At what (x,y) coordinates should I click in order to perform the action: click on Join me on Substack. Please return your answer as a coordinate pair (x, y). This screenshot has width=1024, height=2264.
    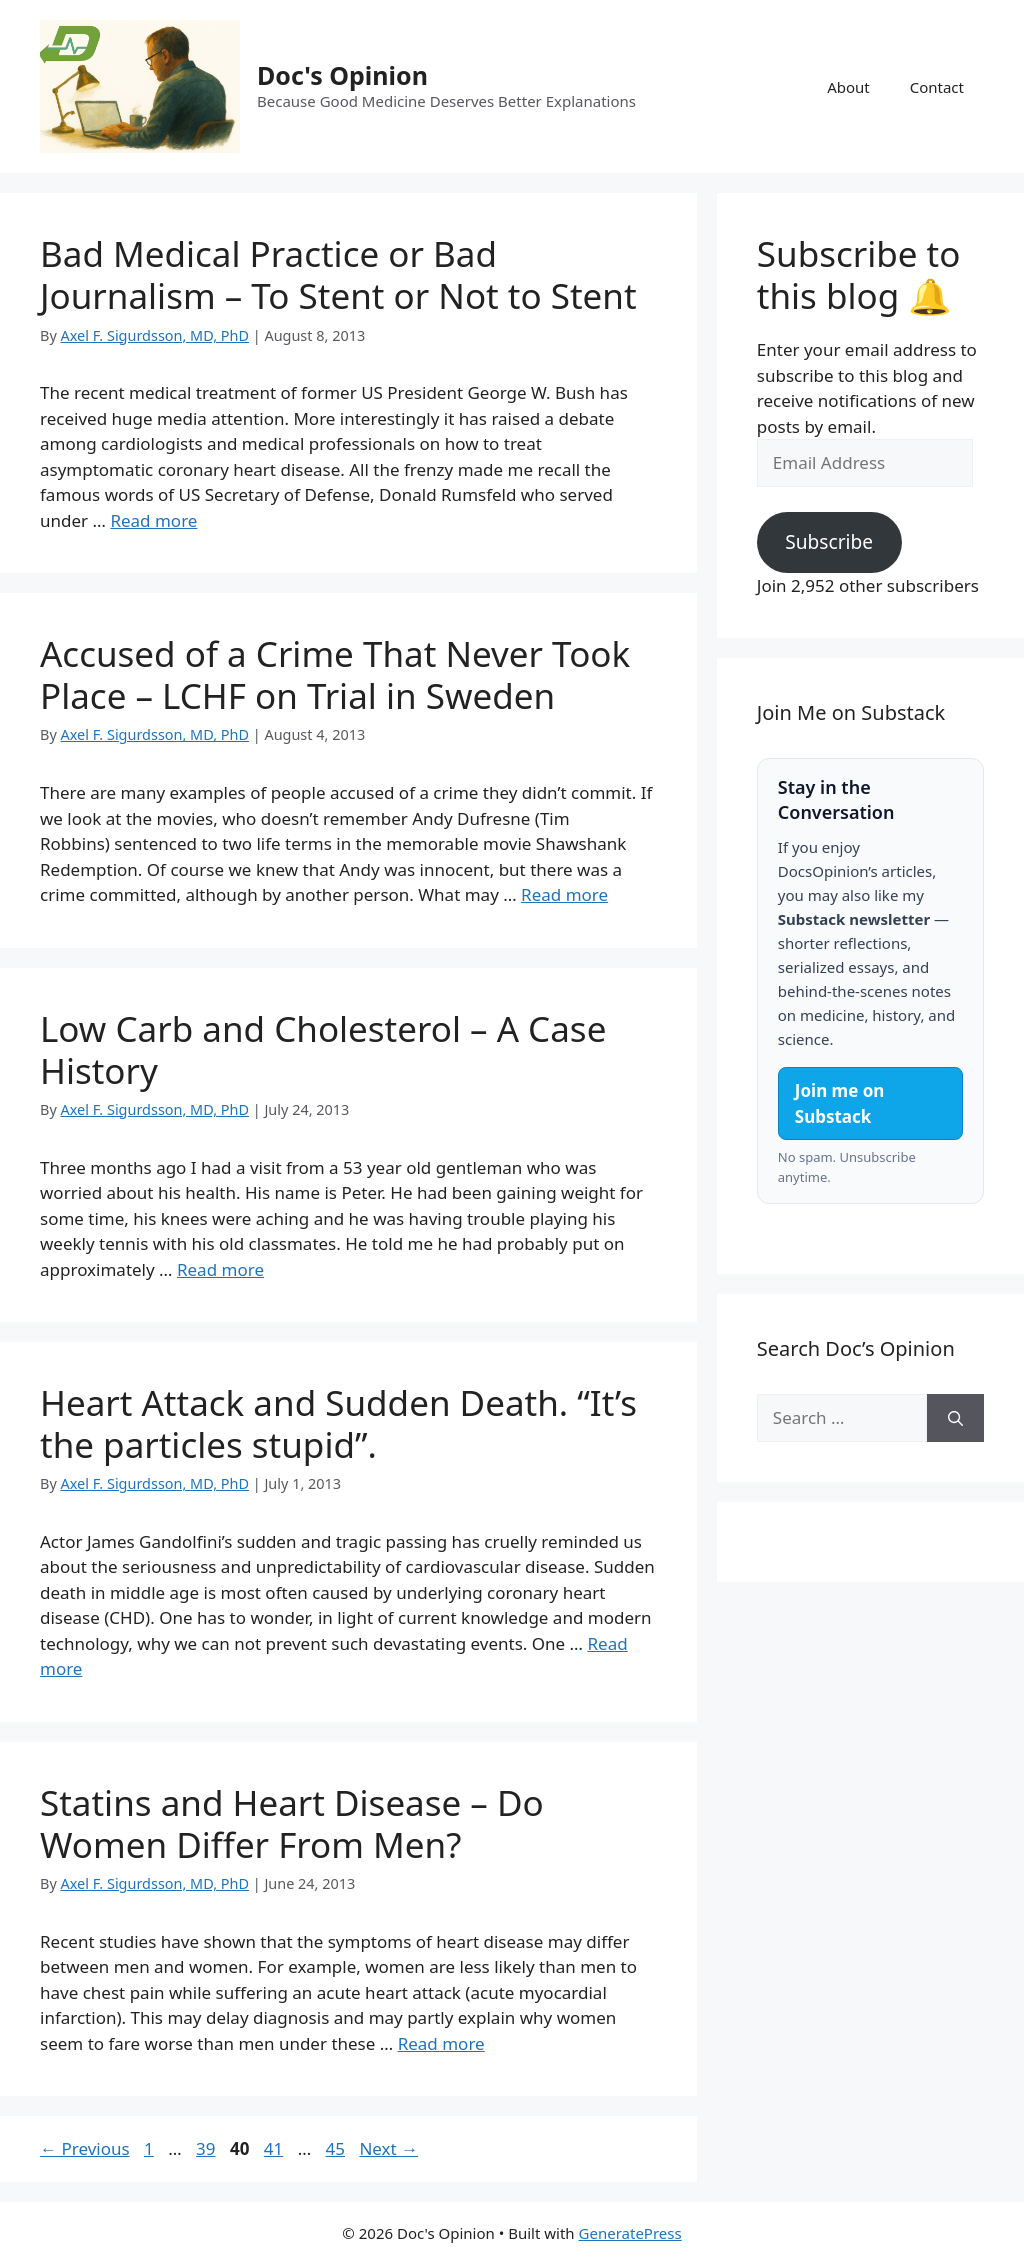
    Looking at the image, I should click on (840, 1103).